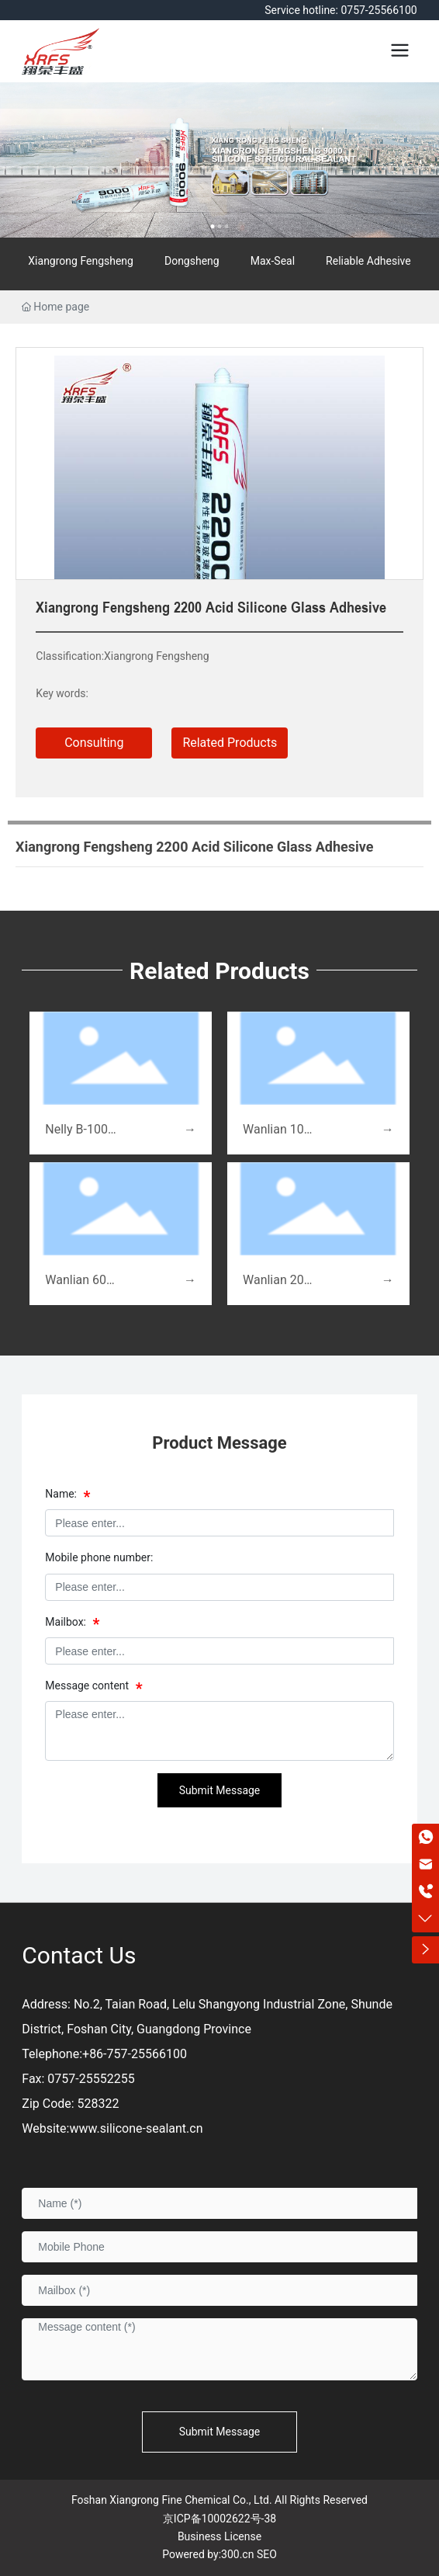 The image size is (439, 2576). What do you see at coordinates (219, 2518) in the screenshot?
I see `京ICP备10002622号-38` at bounding box center [219, 2518].